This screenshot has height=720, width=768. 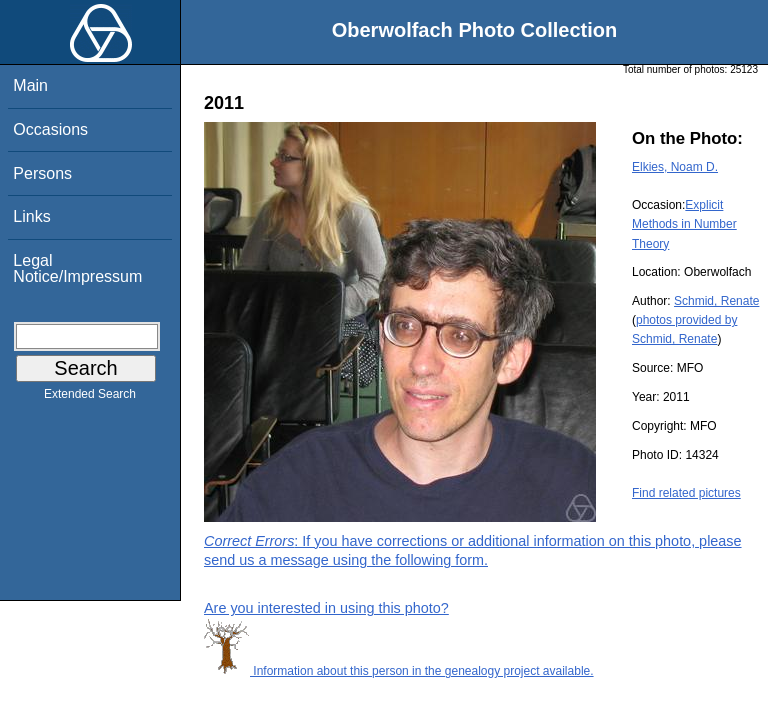 What do you see at coordinates (684, 224) in the screenshot?
I see `Explicit Methods in Number Theory` at bounding box center [684, 224].